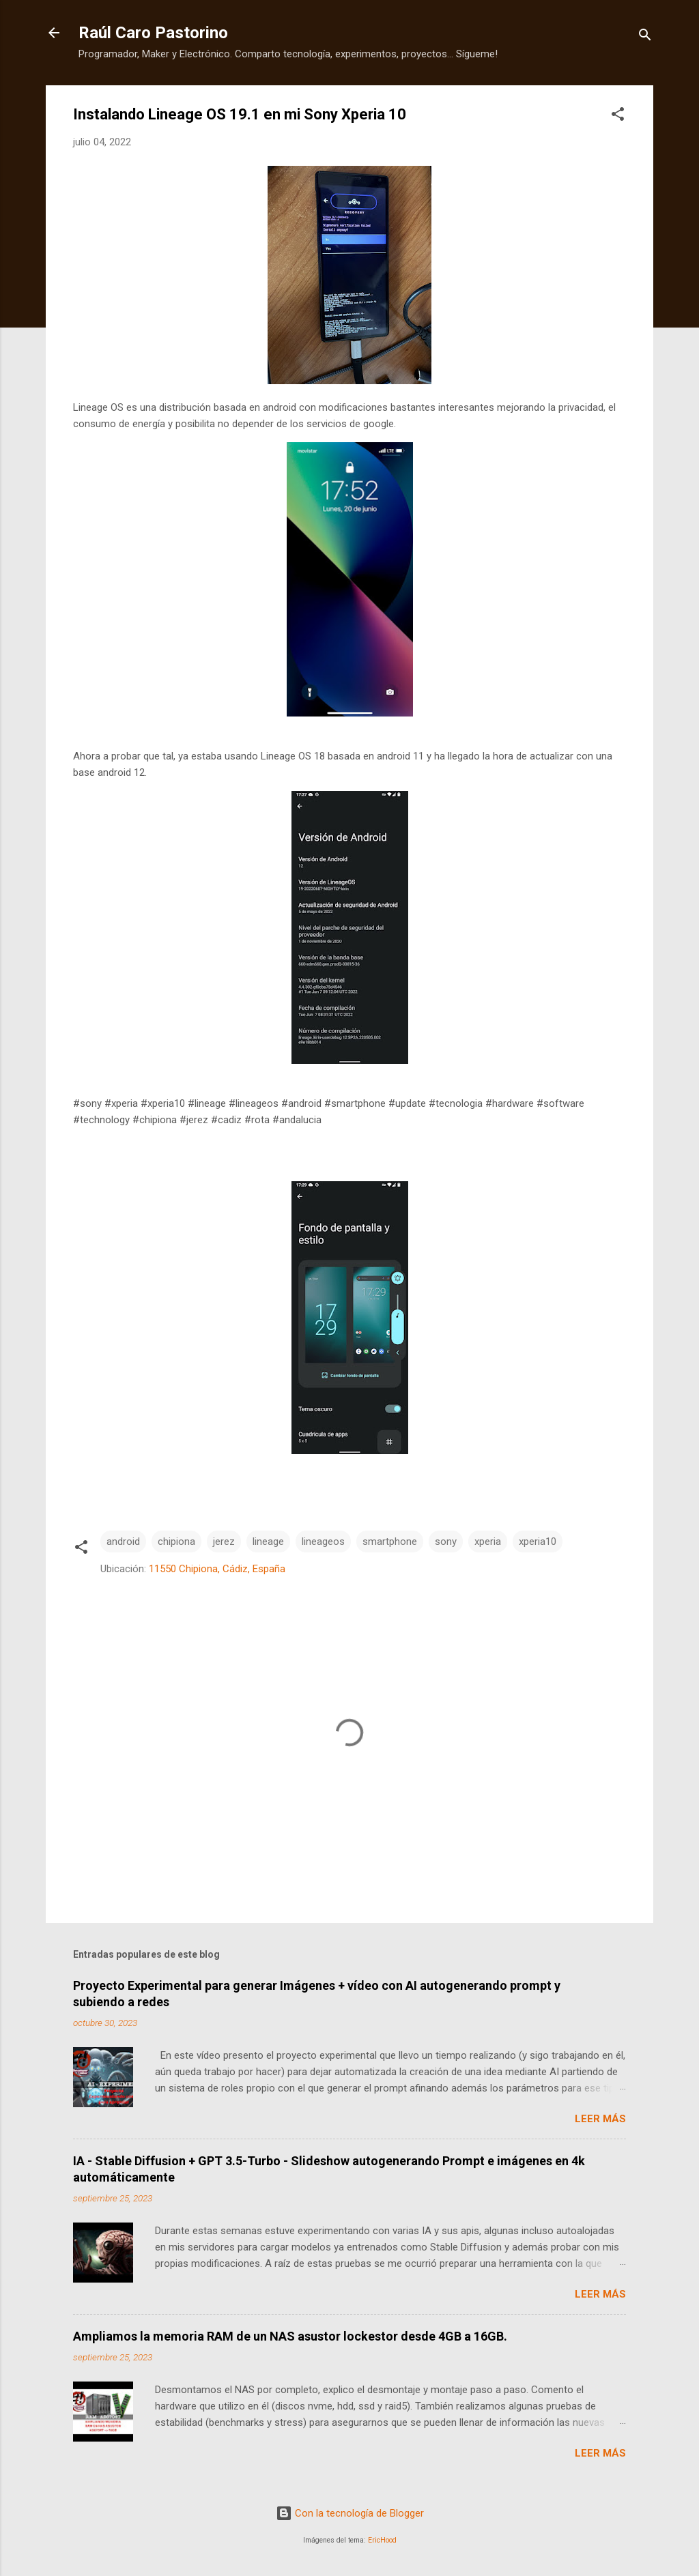 This screenshot has width=699, height=2576. What do you see at coordinates (618, 116) in the screenshot?
I see `[button]` at bounding box center [618, 116].